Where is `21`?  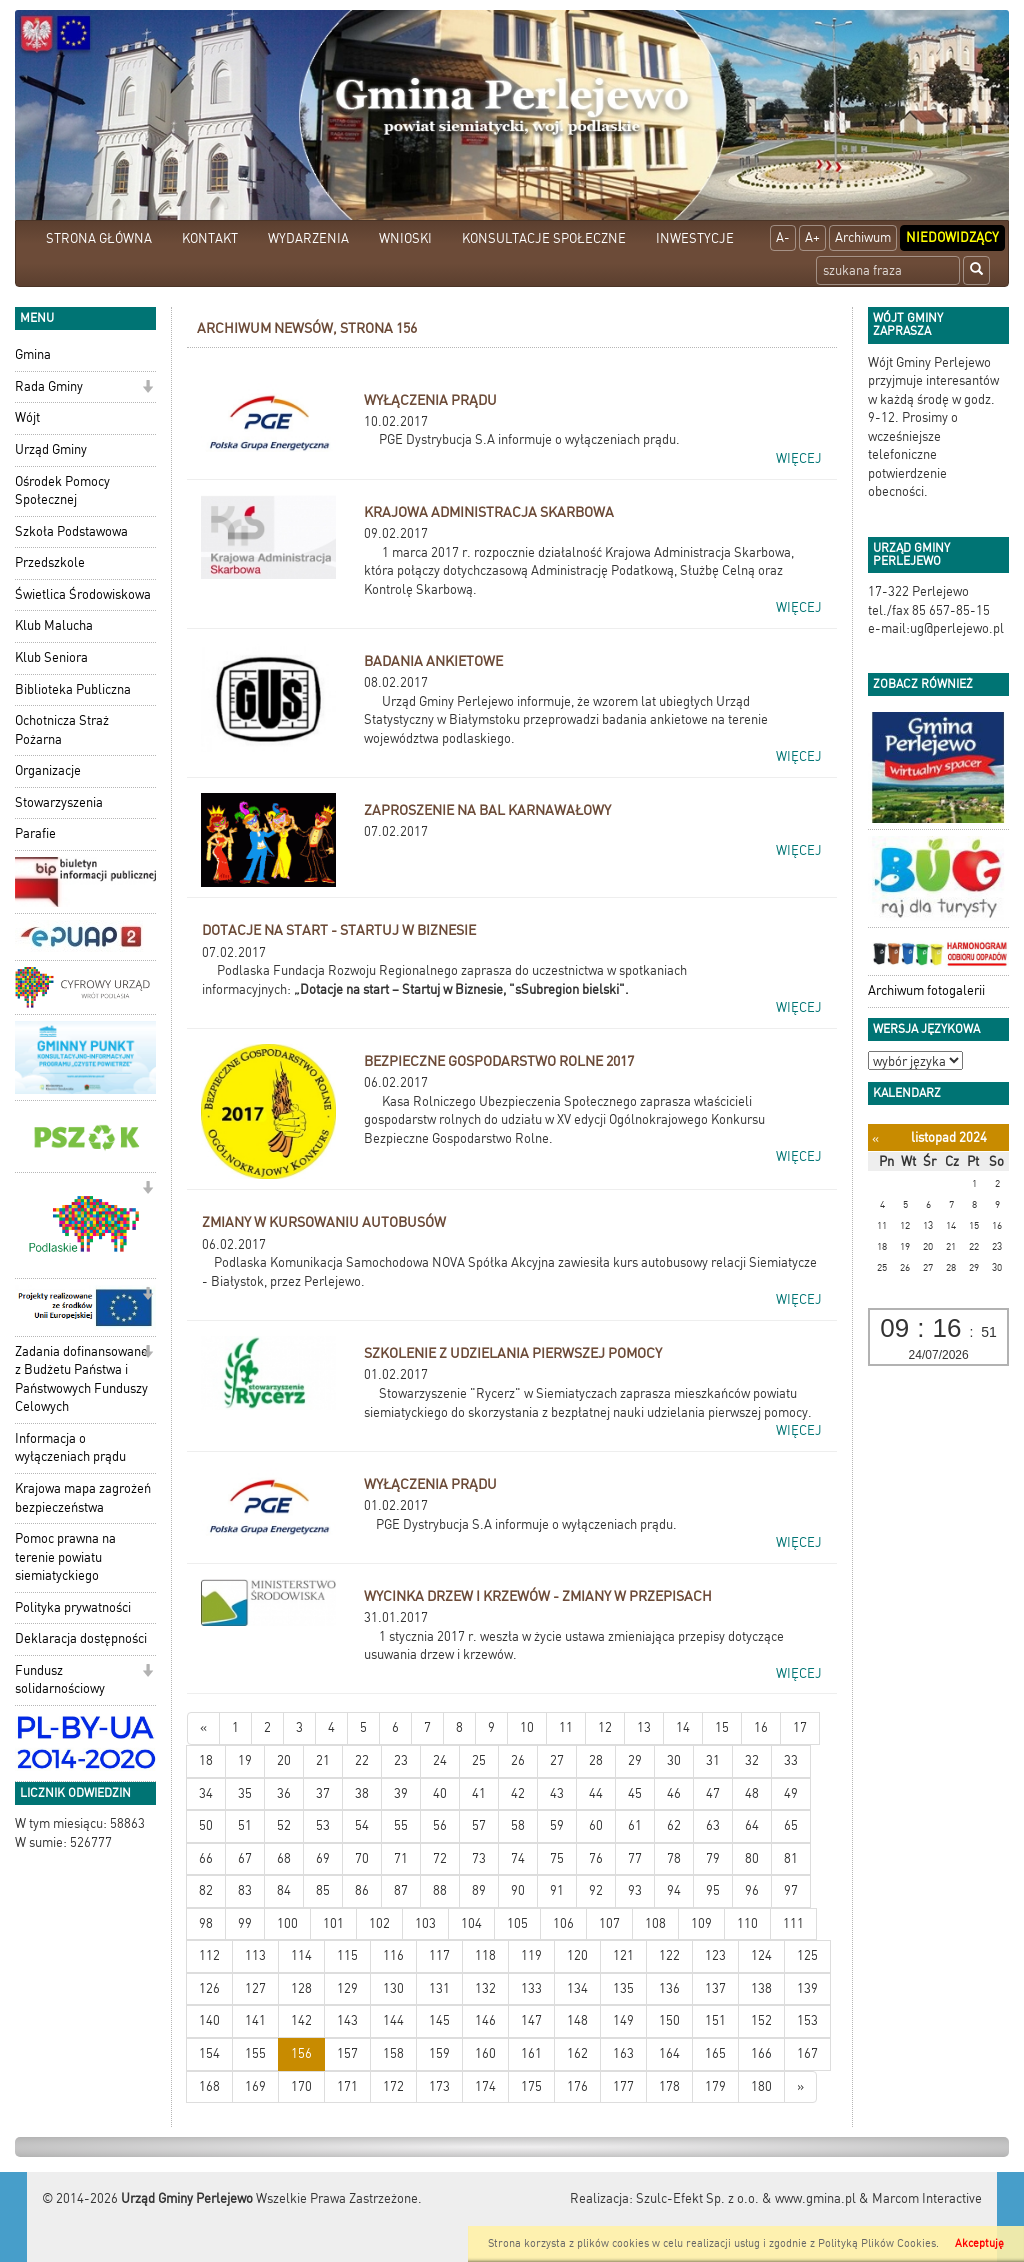 21 is located at coordinates (323, 1760).